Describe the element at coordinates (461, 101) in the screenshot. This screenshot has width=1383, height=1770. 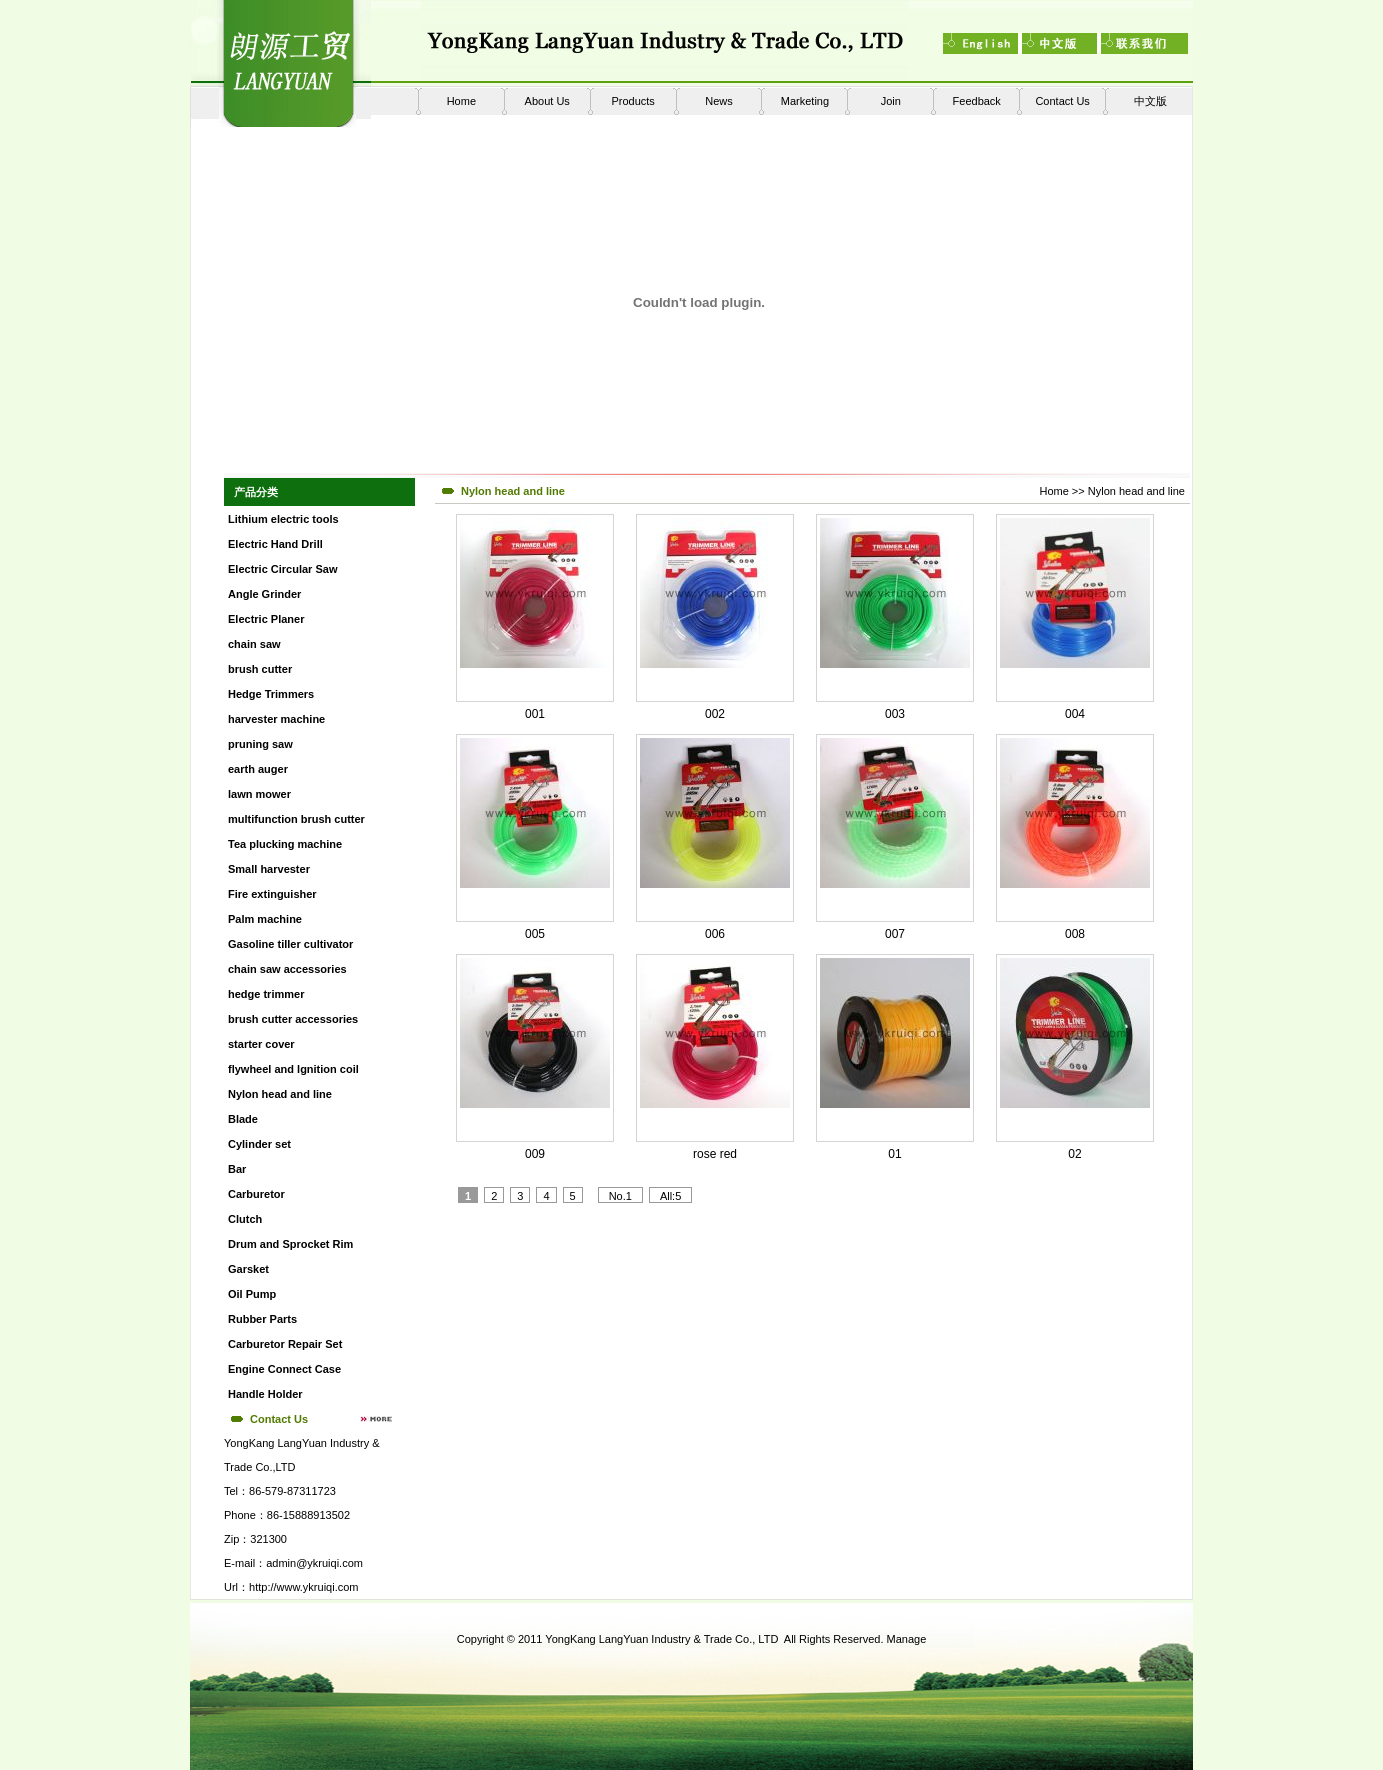
I see `Home` at that location.